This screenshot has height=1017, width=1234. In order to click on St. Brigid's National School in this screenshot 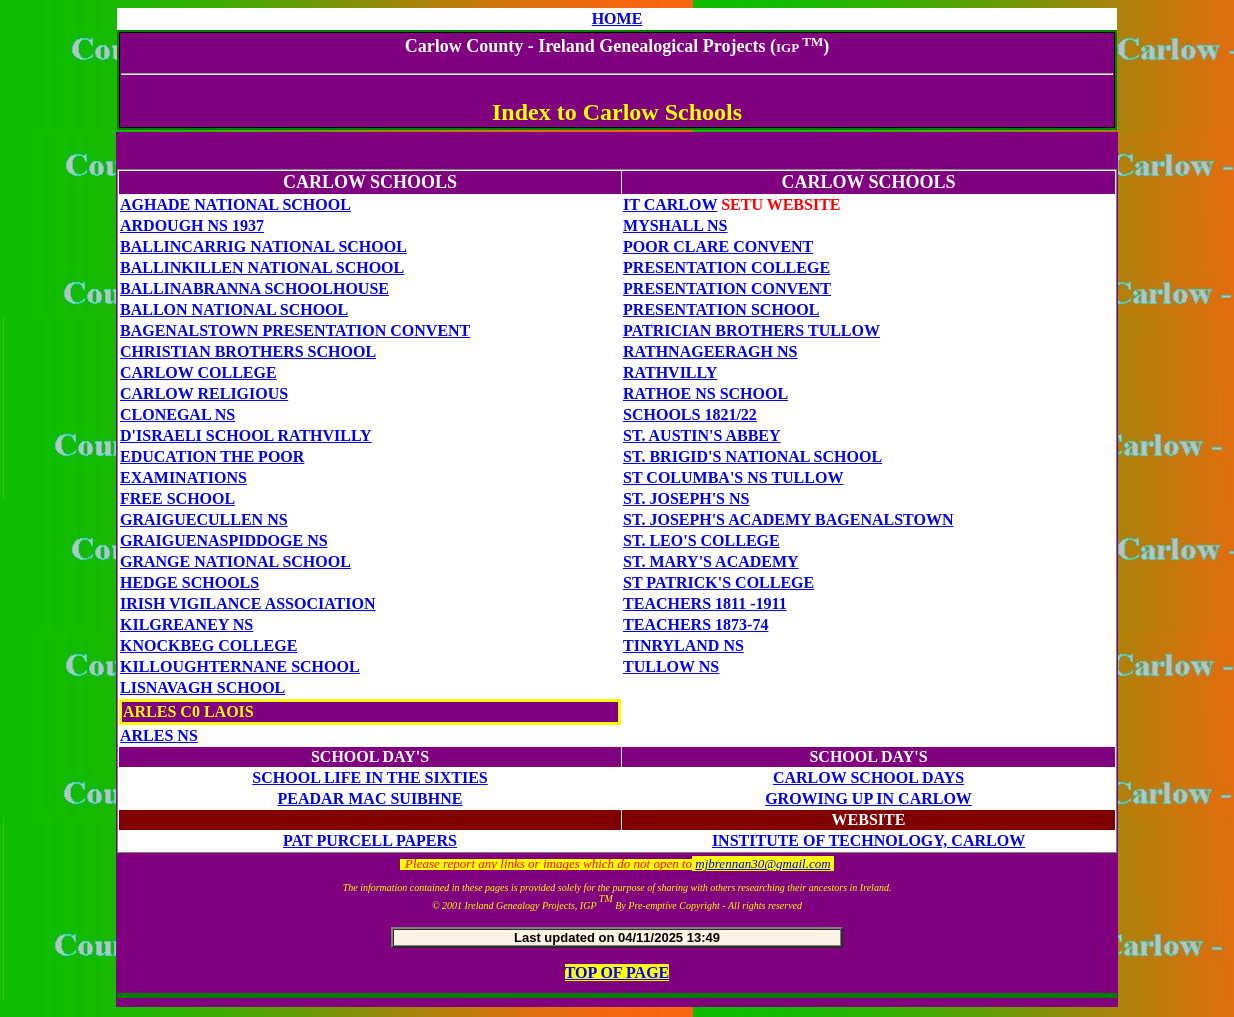, I will do `click(752, 456)`.